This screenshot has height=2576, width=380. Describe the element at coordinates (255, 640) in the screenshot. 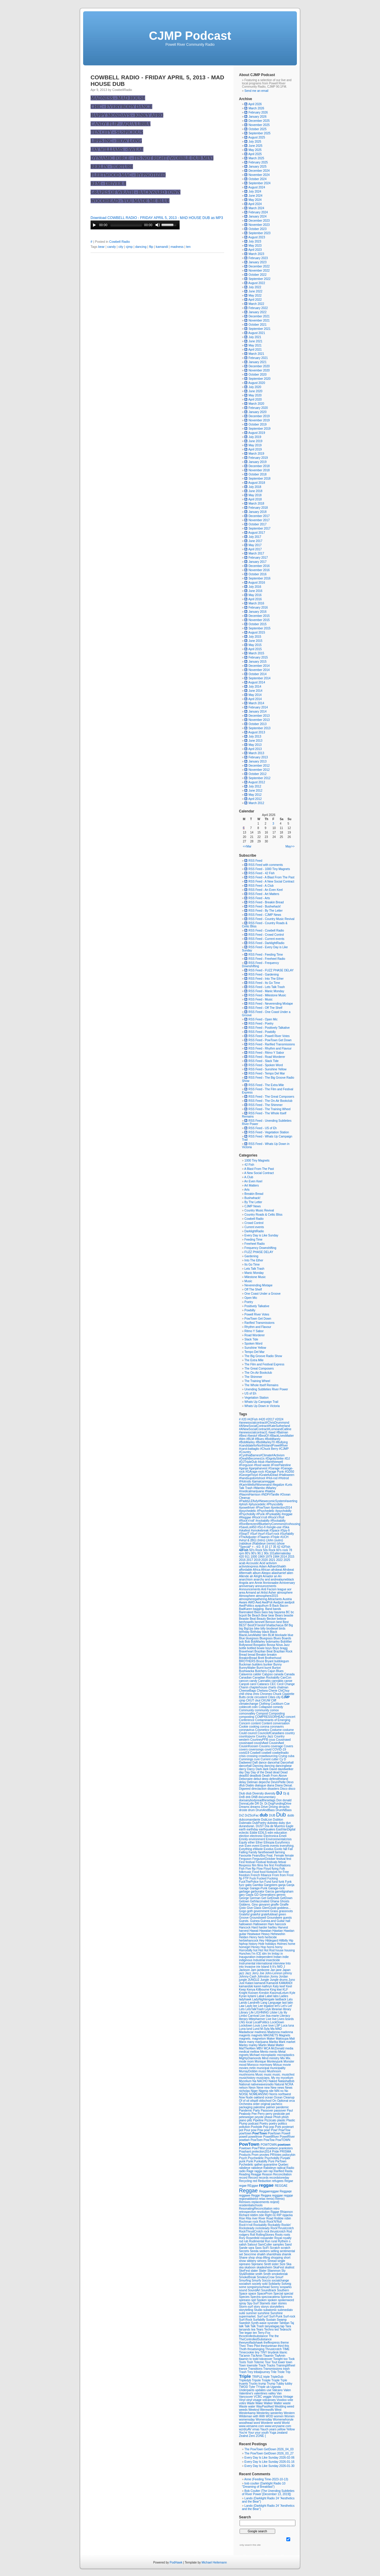

I see `June 2015` at that location.